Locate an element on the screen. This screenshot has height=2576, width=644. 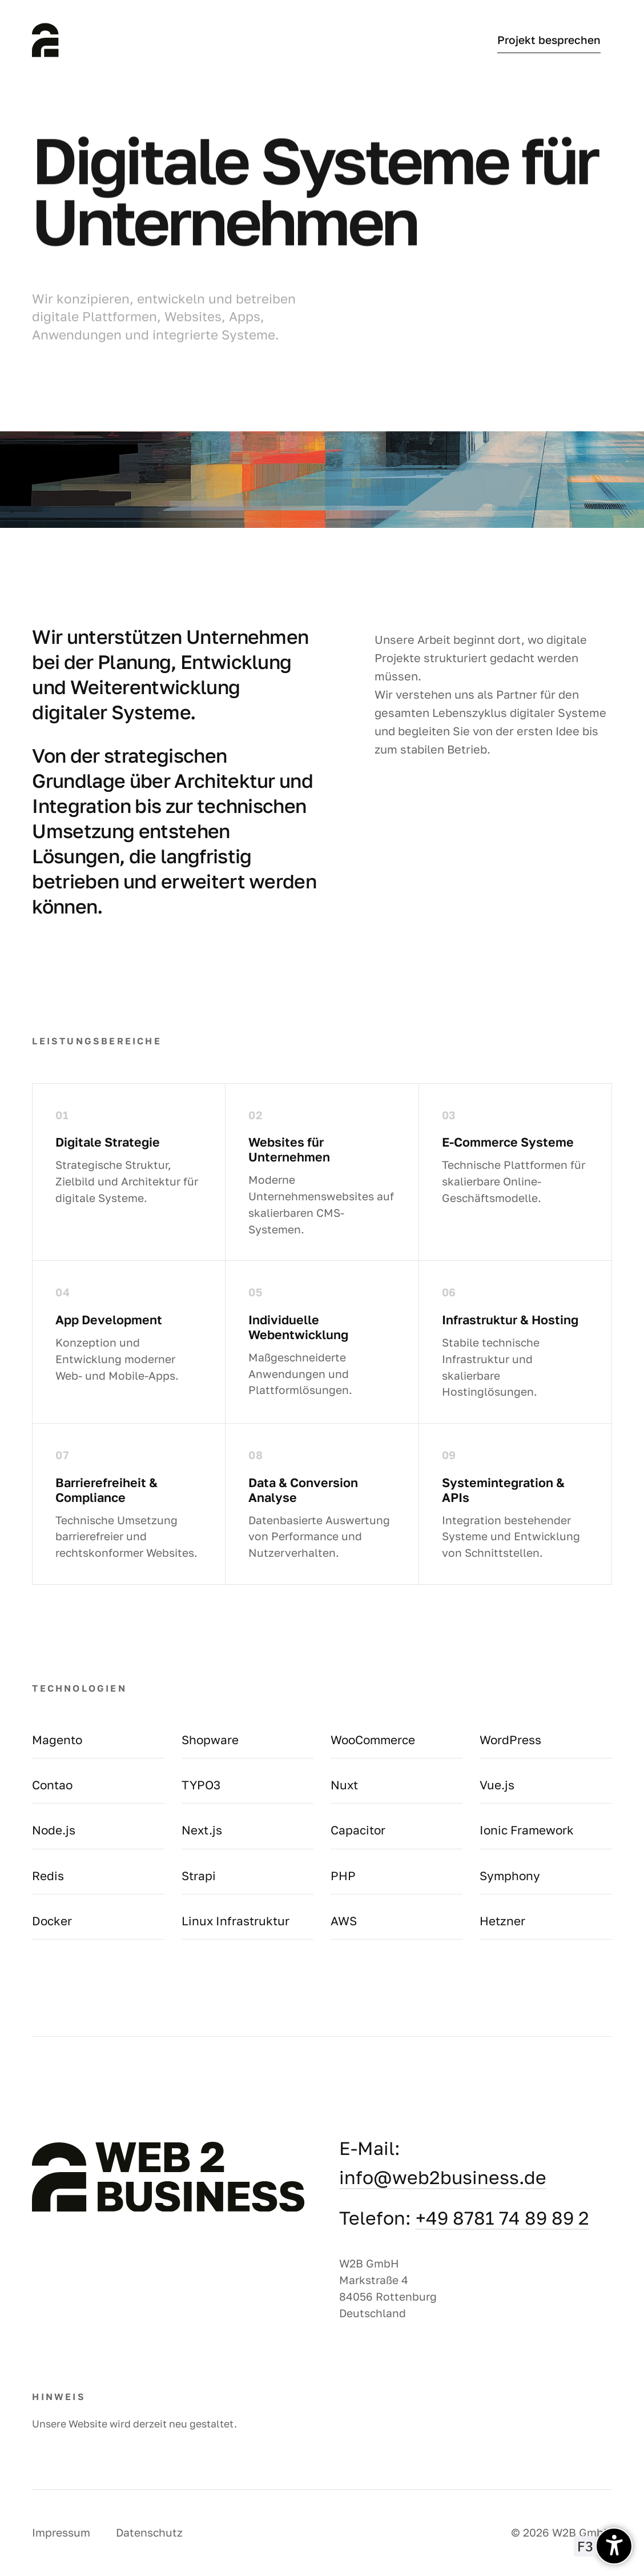
Datenschutz is located at coordinates (149, 2532).